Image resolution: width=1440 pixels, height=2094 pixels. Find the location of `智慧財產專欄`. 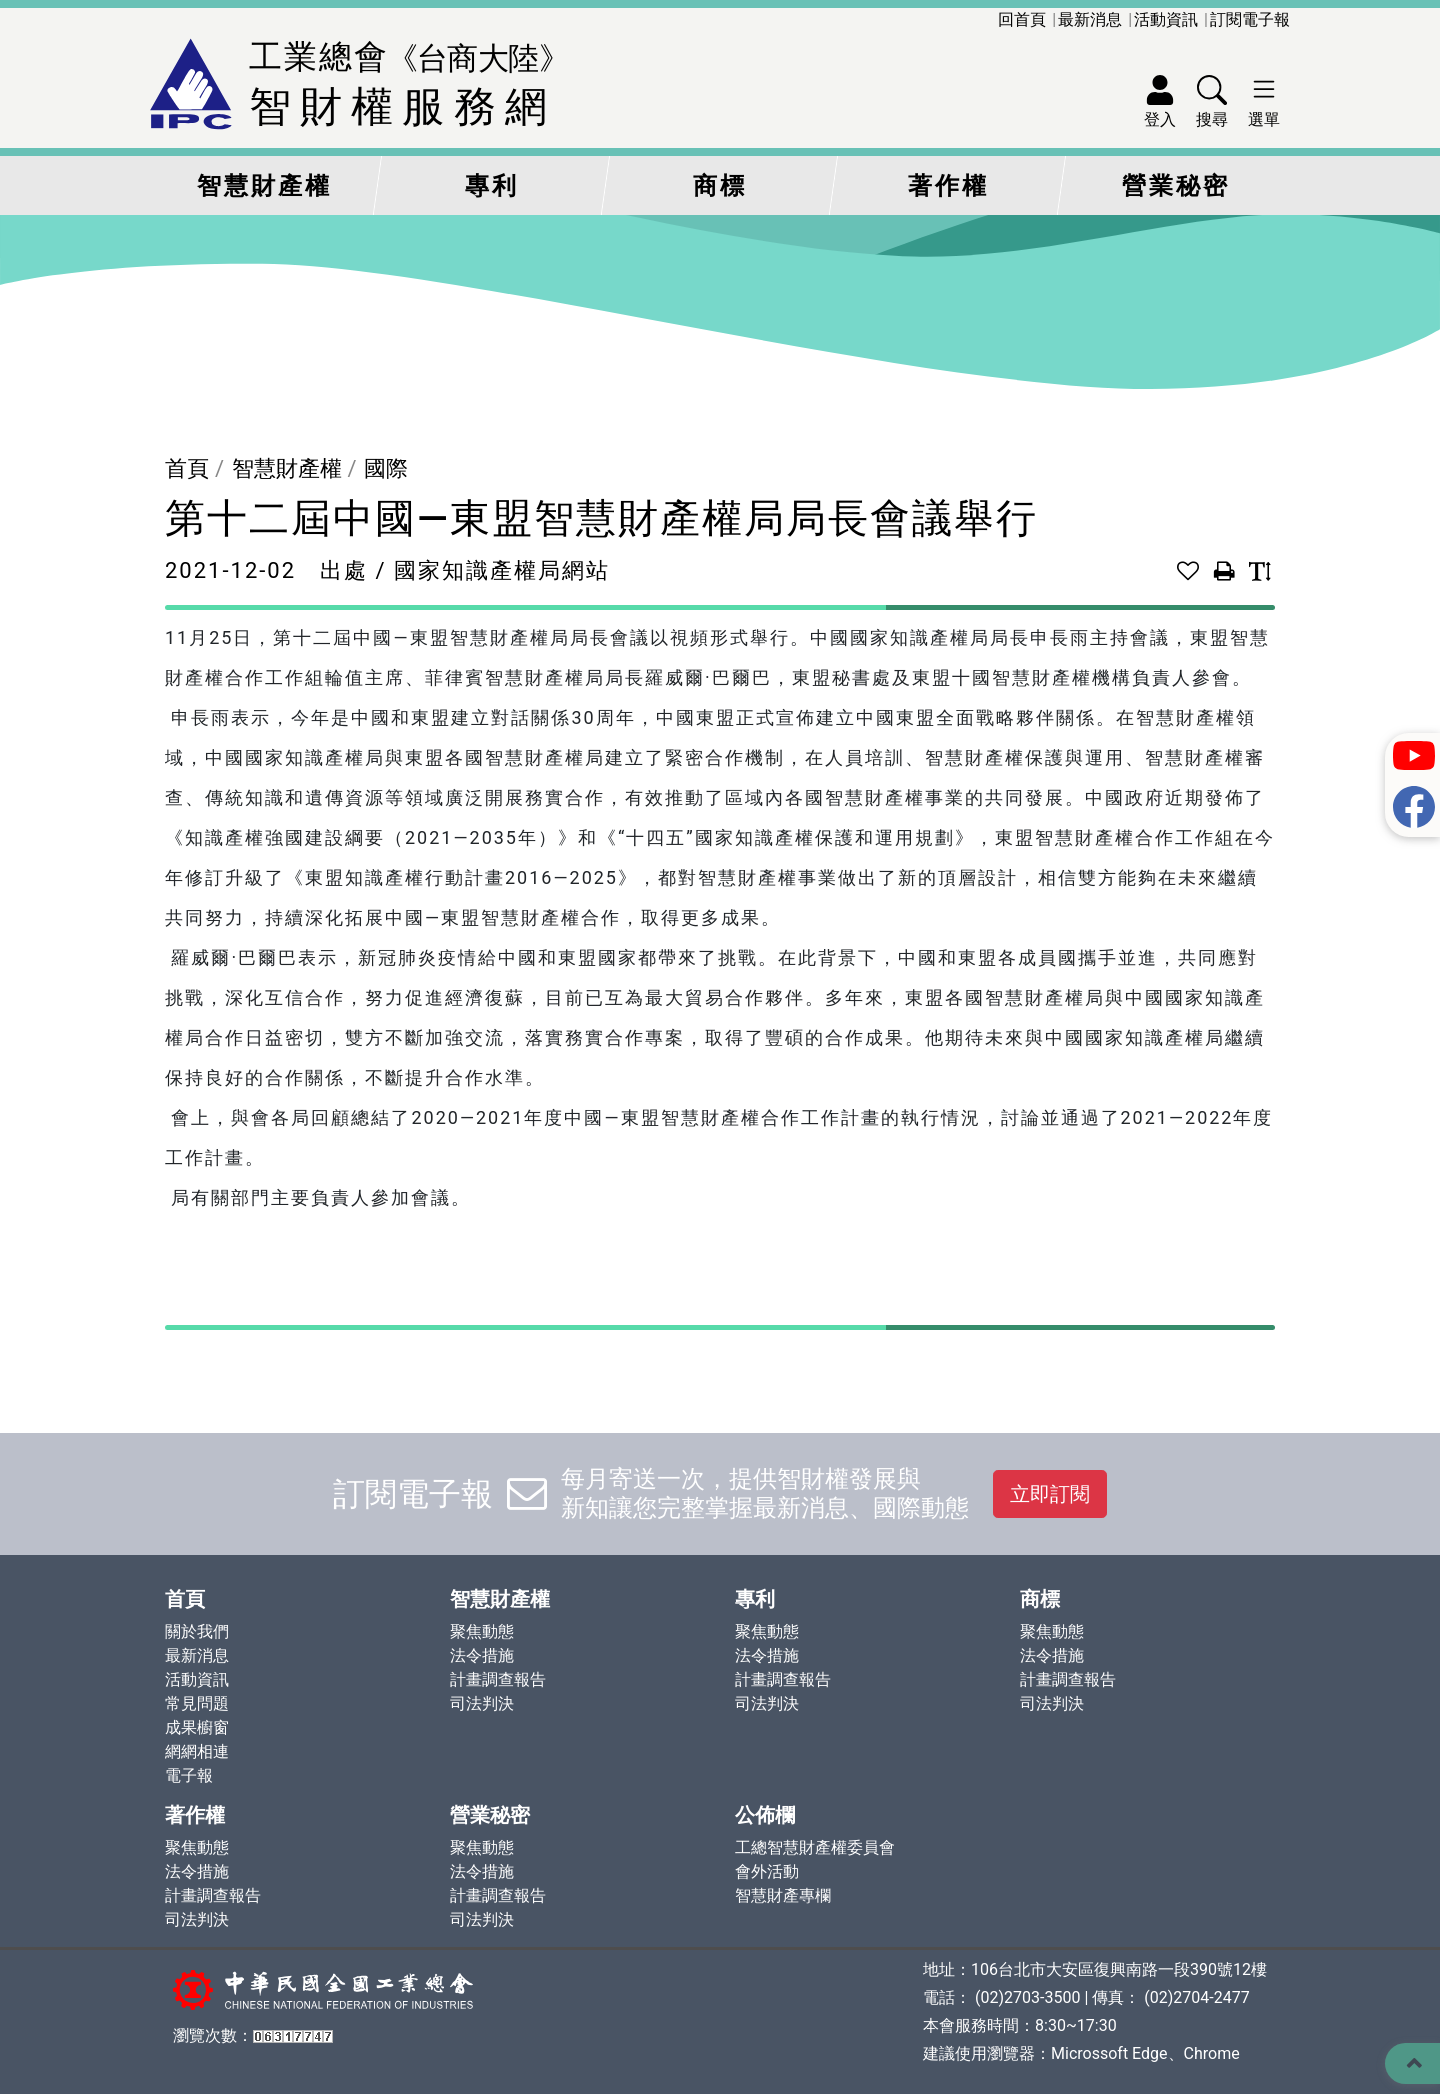

智慧財產專欄 is located at coordinates (783, 1895).